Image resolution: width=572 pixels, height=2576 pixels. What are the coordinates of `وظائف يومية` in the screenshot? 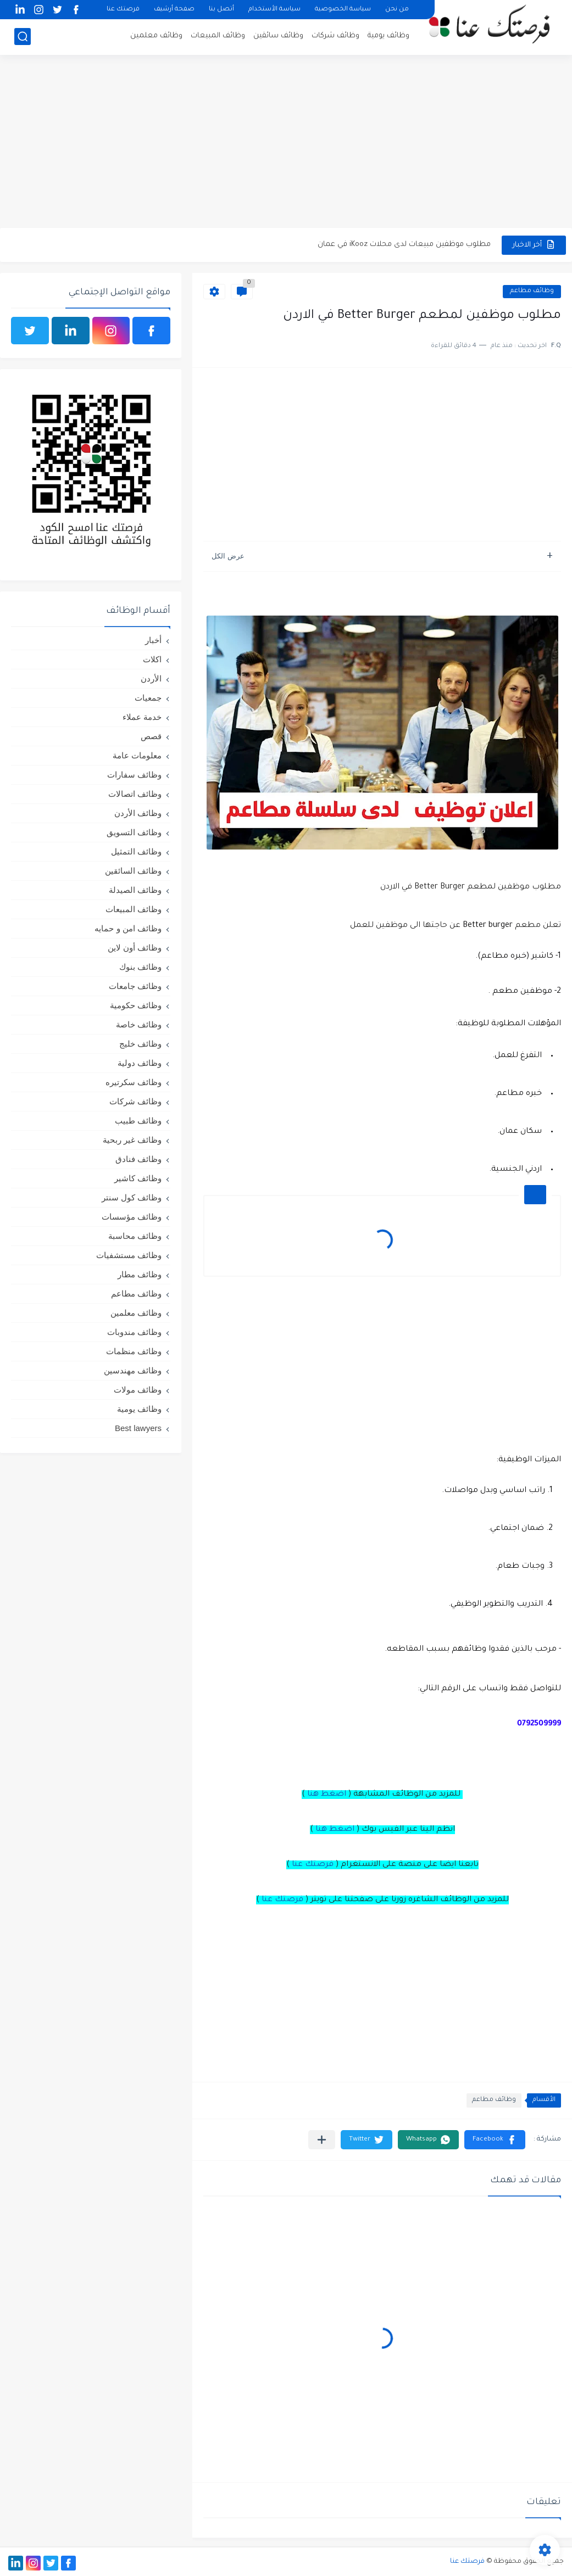 It's located at (388, 36).